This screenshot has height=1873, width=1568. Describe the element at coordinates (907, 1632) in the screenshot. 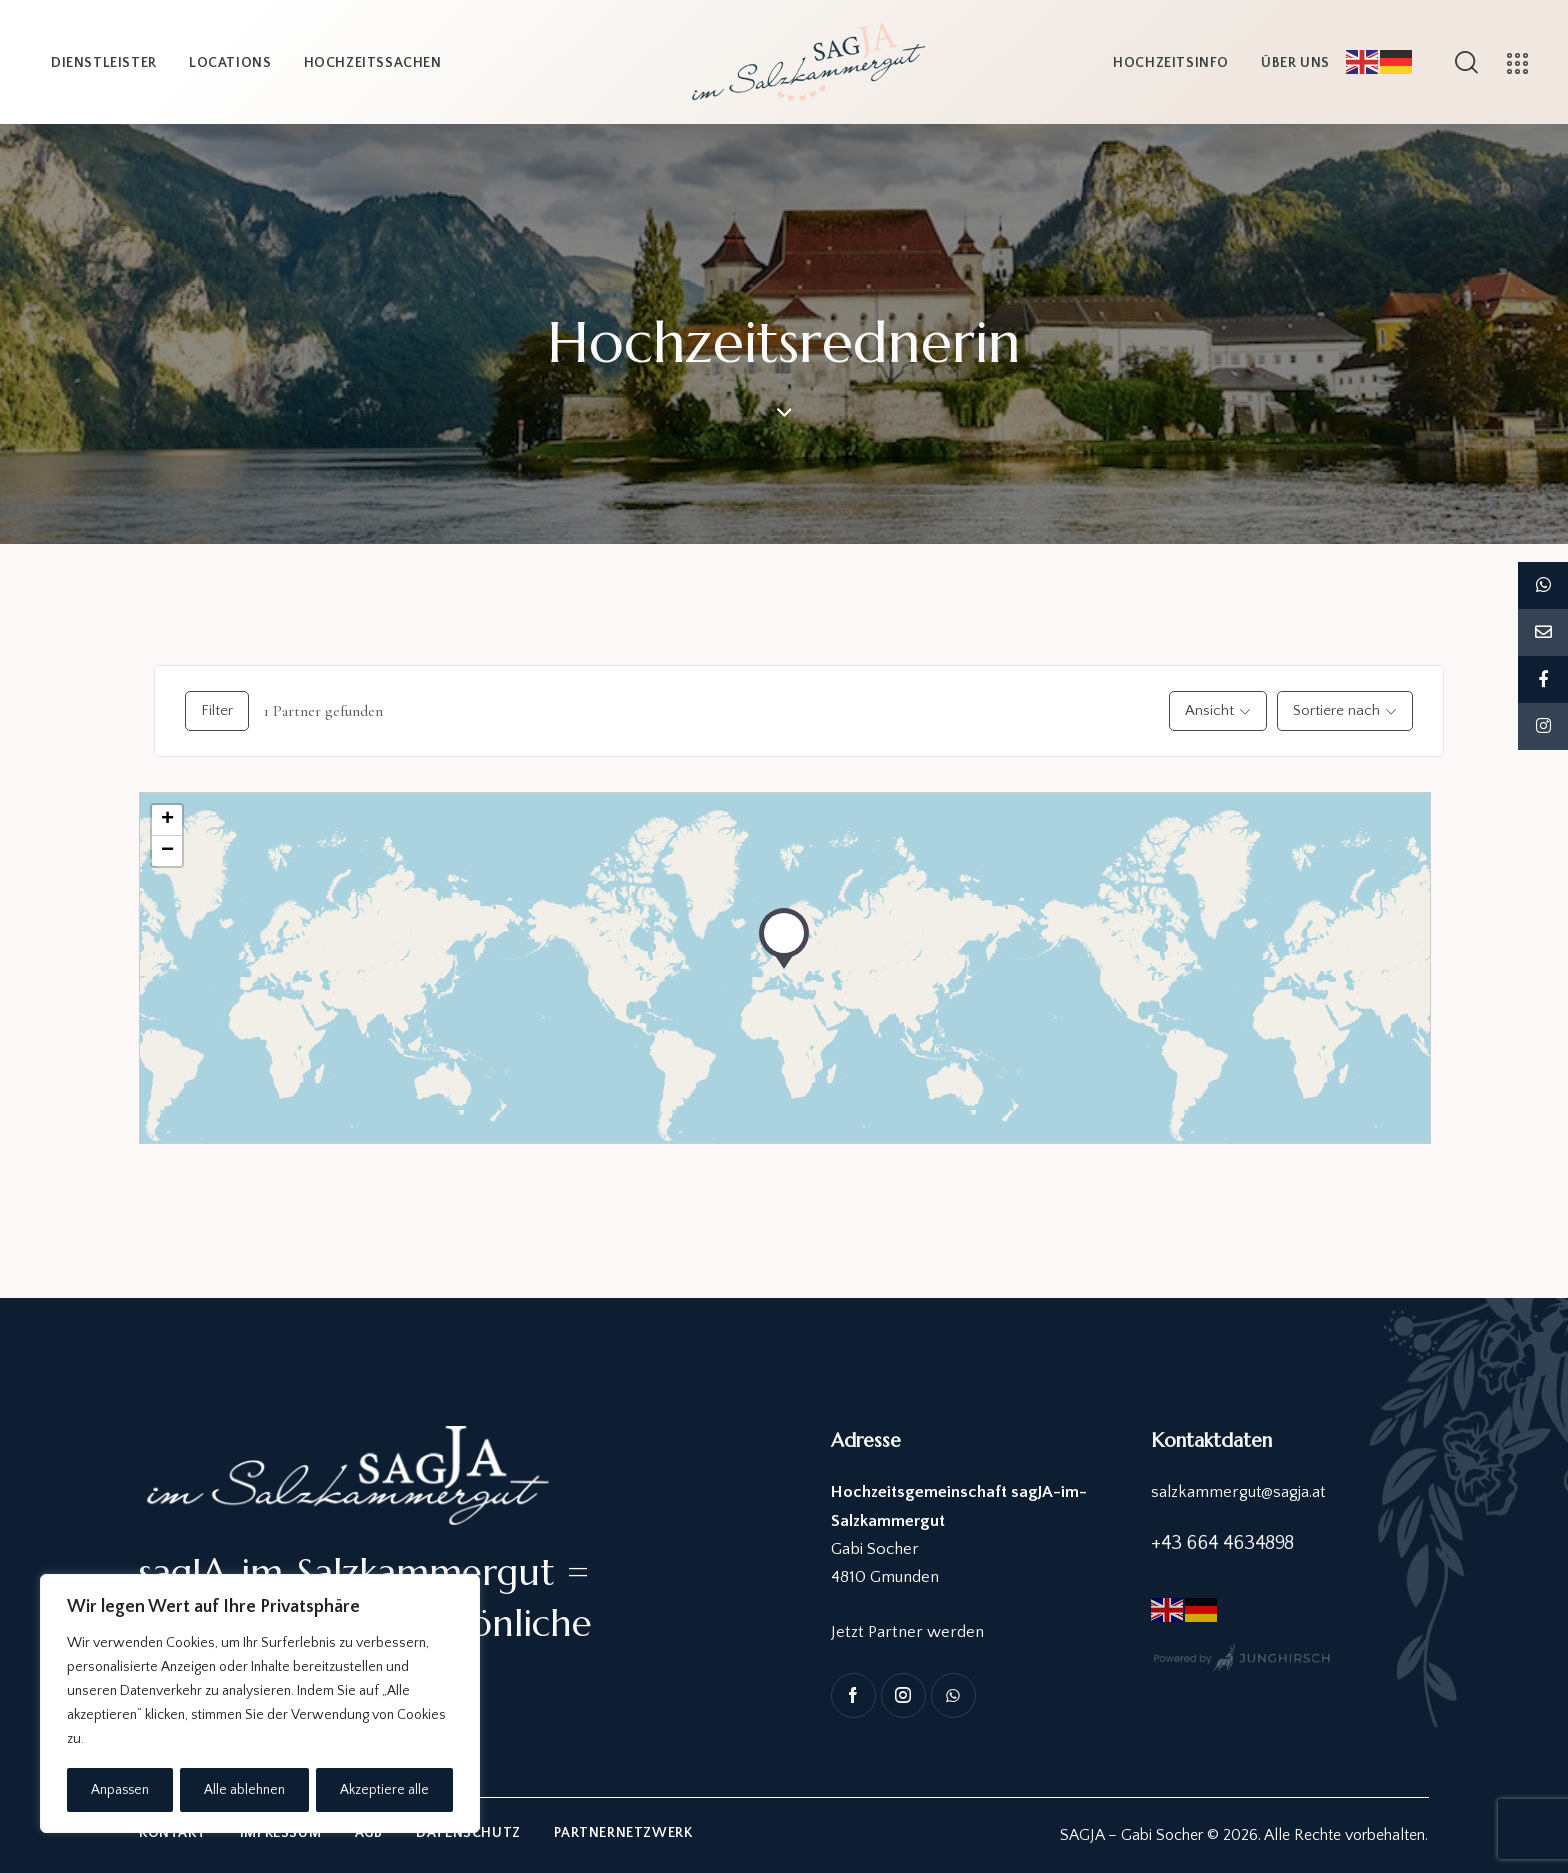

I see `Jetzt Partner werden` at that location.